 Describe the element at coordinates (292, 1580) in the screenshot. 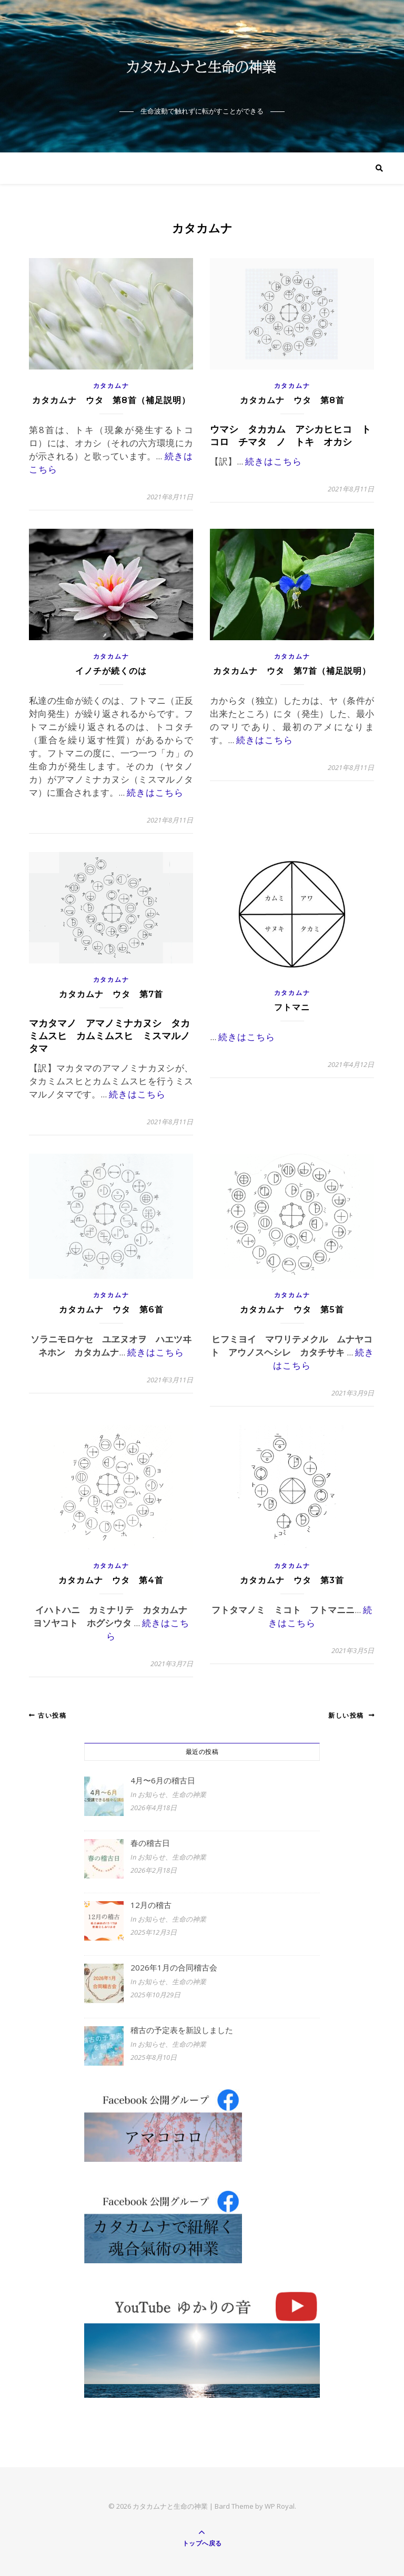

I see `カタカムナ ウタ 第3首` at that location.